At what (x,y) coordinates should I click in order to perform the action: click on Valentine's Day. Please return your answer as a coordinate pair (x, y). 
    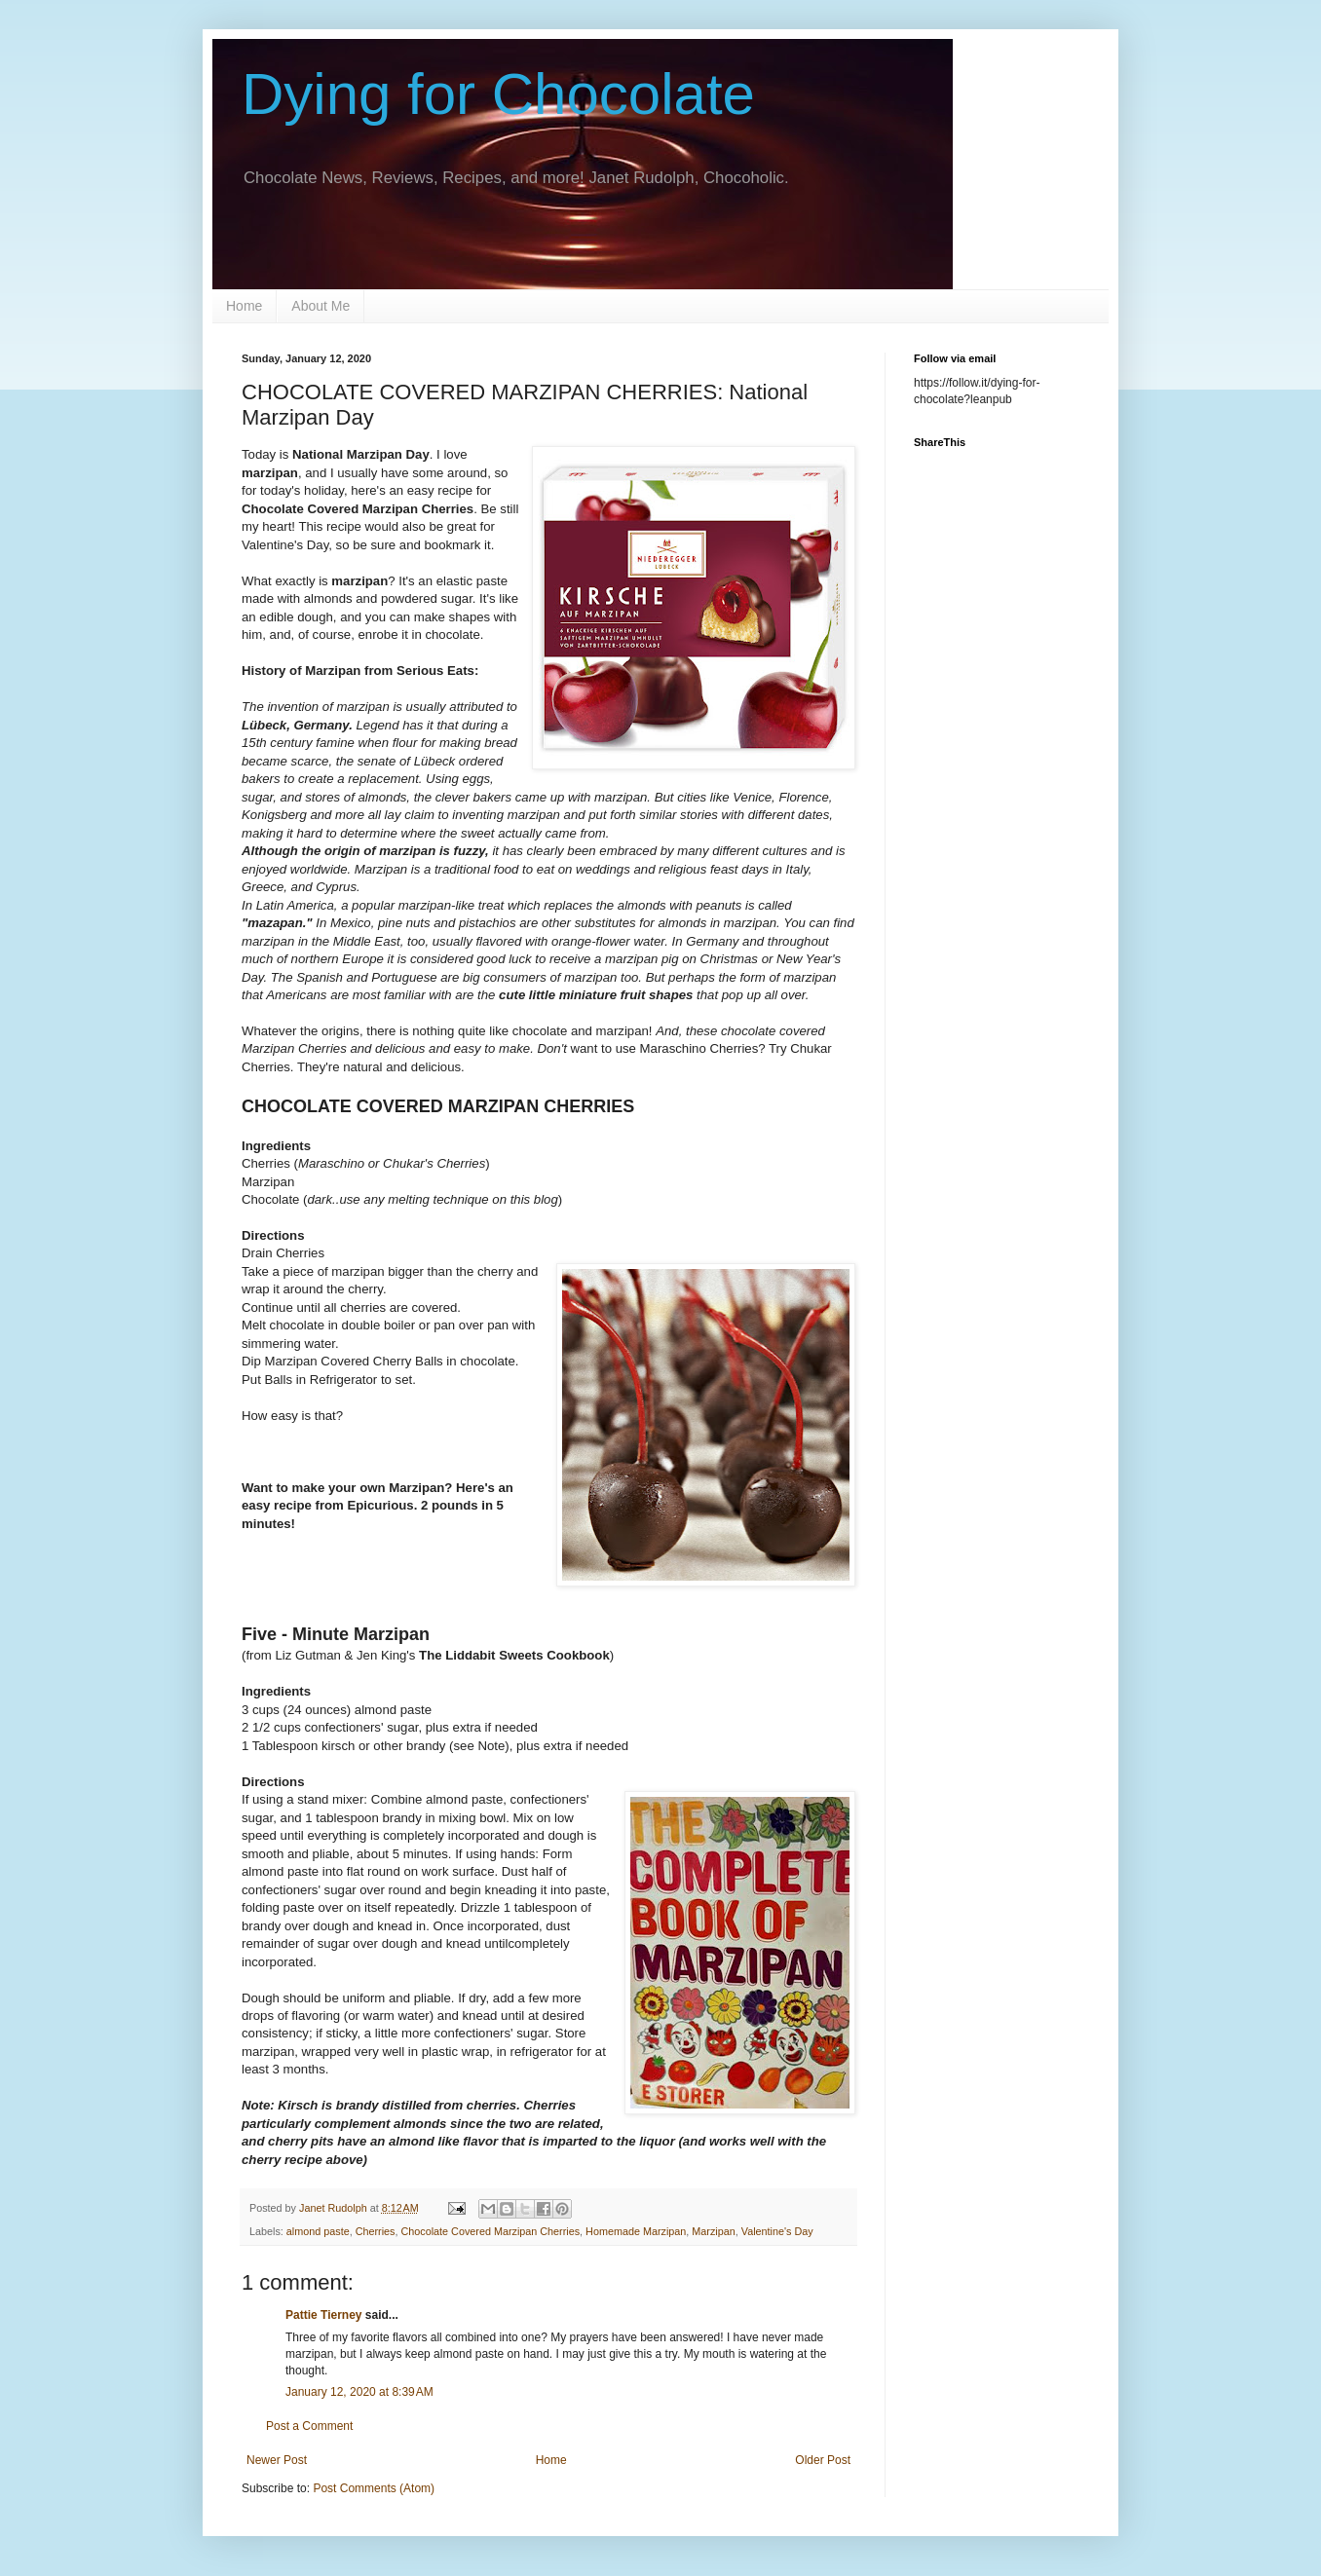
    Looking at the image, I should click on (777, 2231).